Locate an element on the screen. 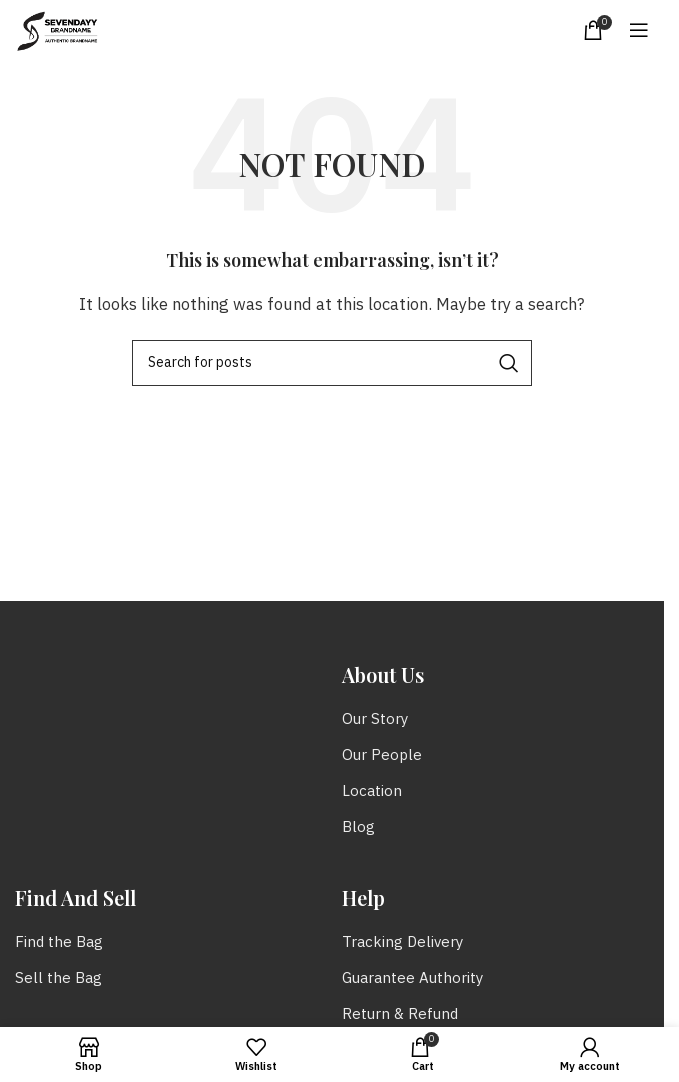 The width and height of the screenshot is (679, 1082). Sell the Bag is located at coordinates (58, 978).